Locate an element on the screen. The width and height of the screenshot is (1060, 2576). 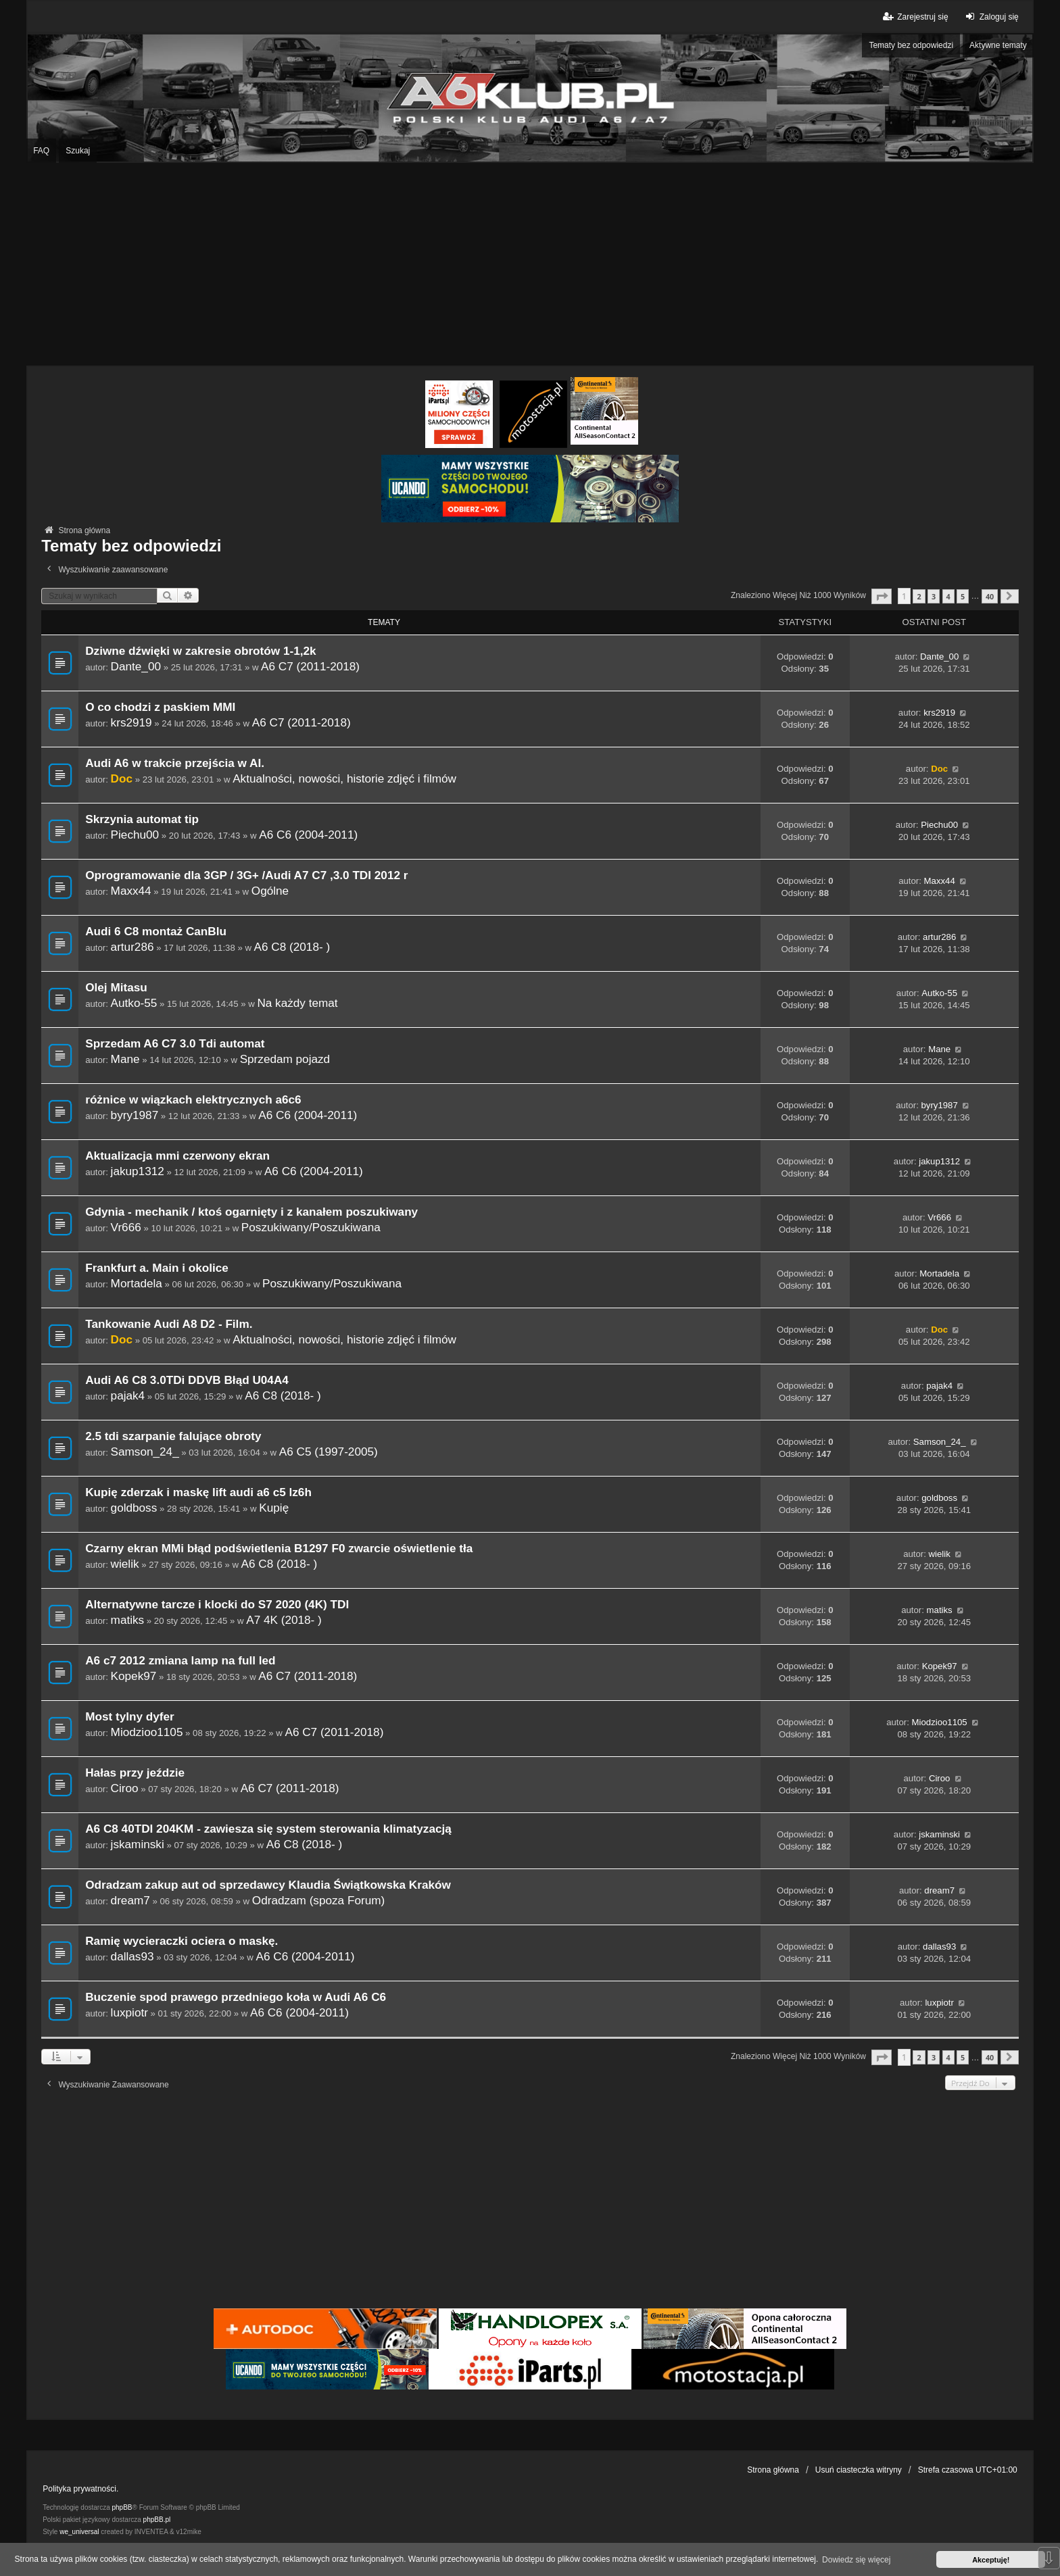
Zarejestruj się [menuitem] is located at coordinates (914, 16).